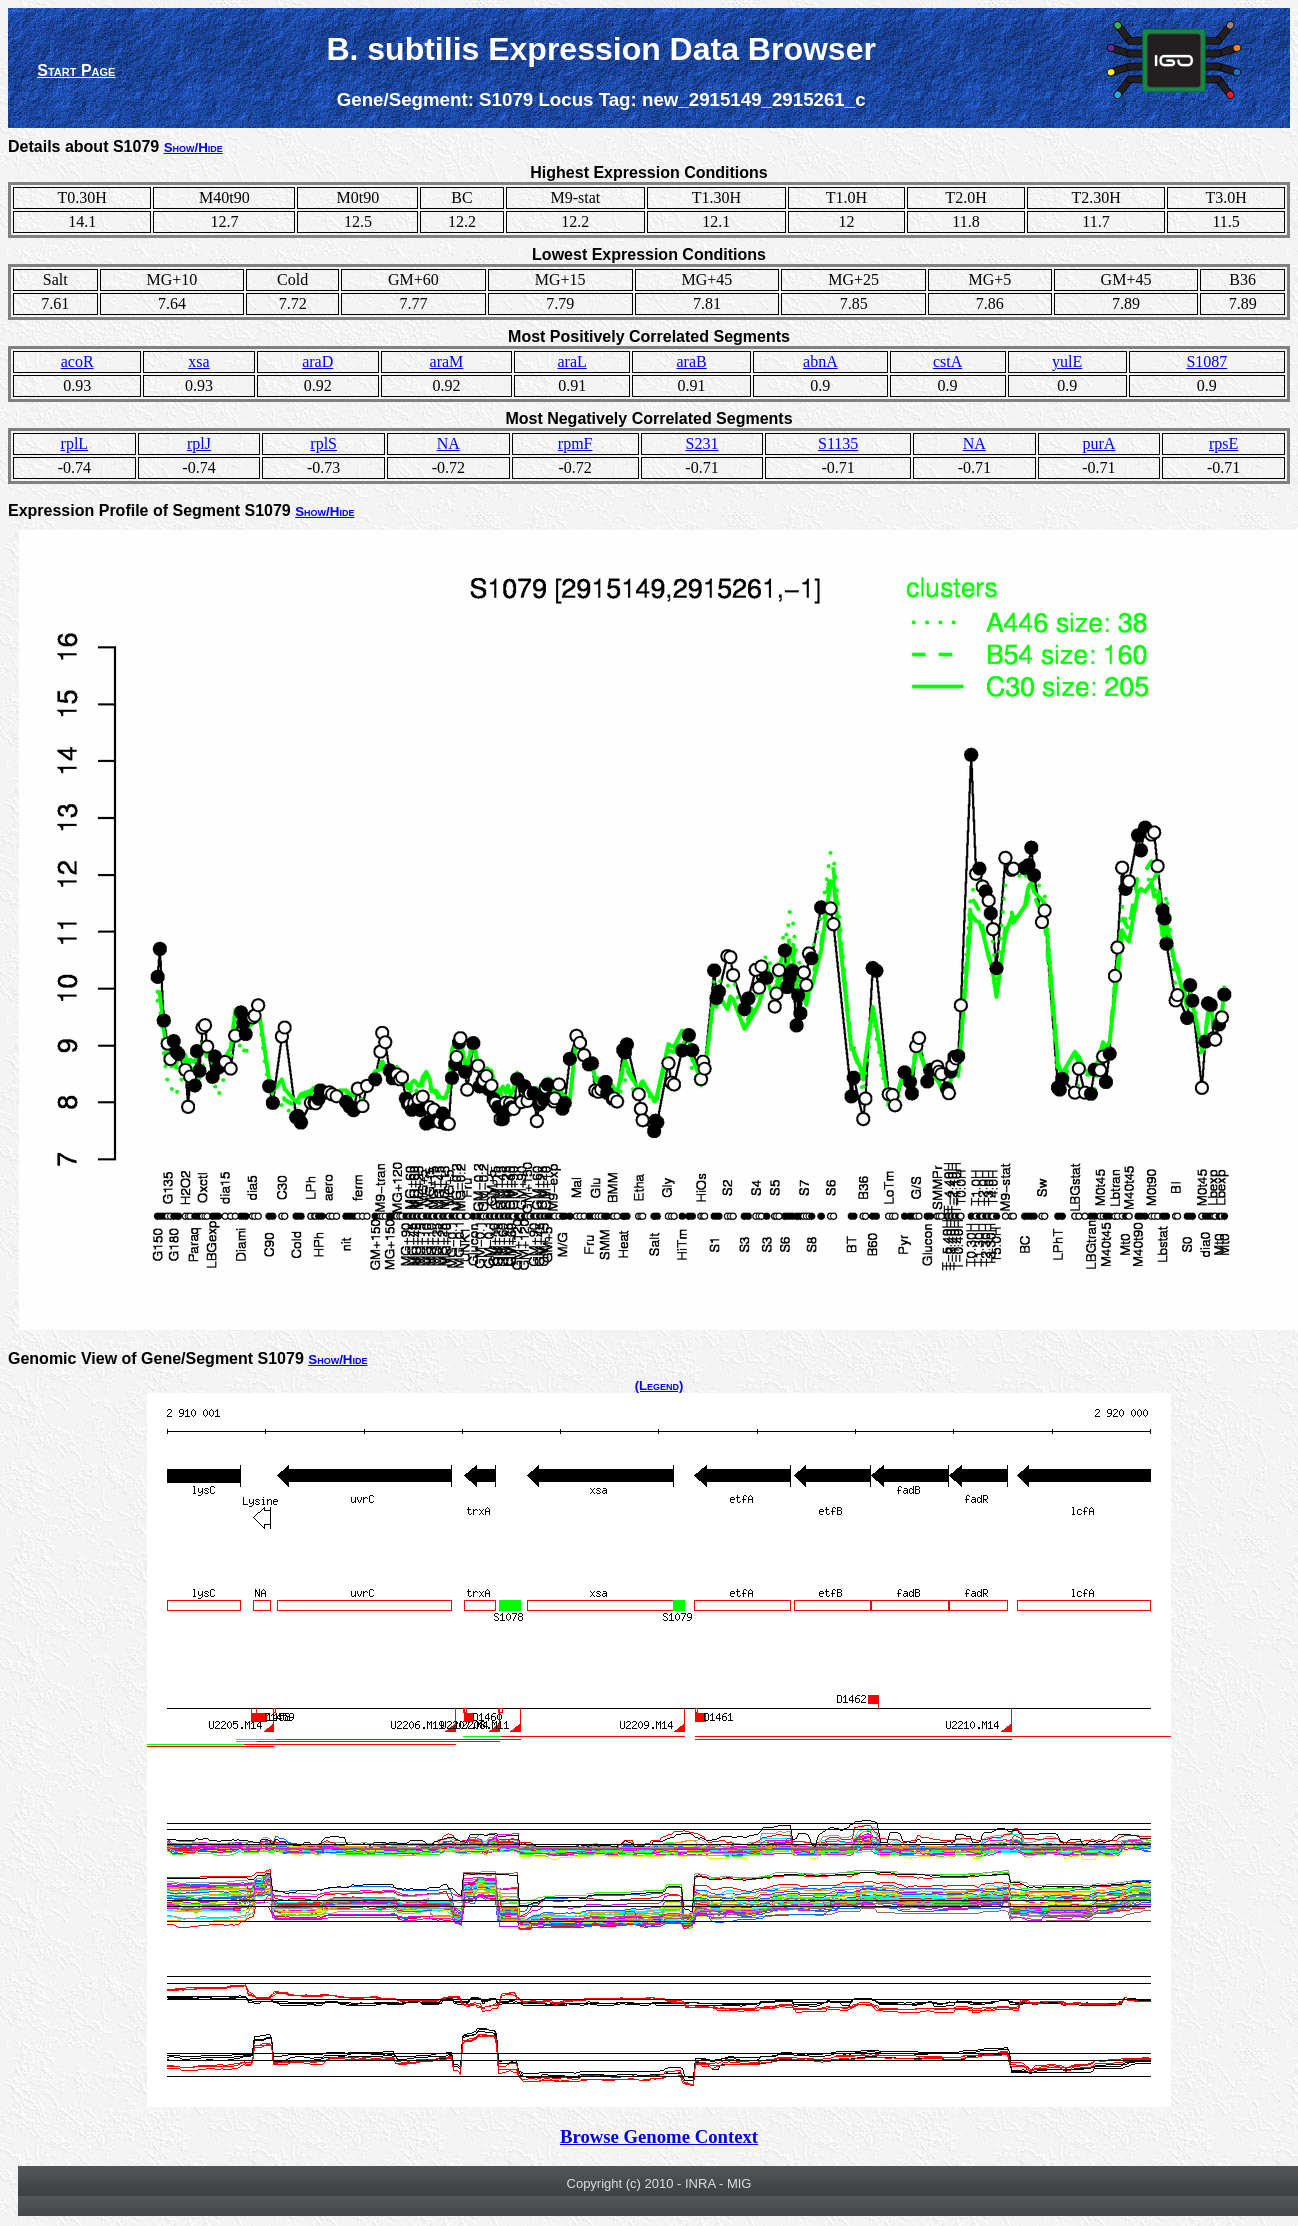 The height and width of the screenshot is (2226, 1298). What do you see at coordinates (692, 361) in the screenshot?
I see `araB` at bounding box center [692, 361].